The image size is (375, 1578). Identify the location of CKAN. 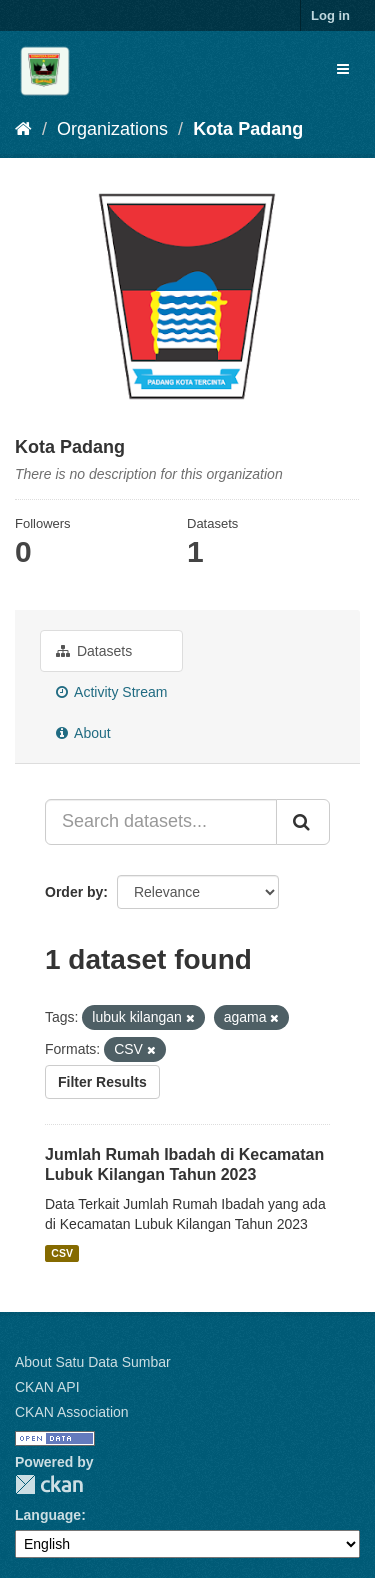
(49, 1484).